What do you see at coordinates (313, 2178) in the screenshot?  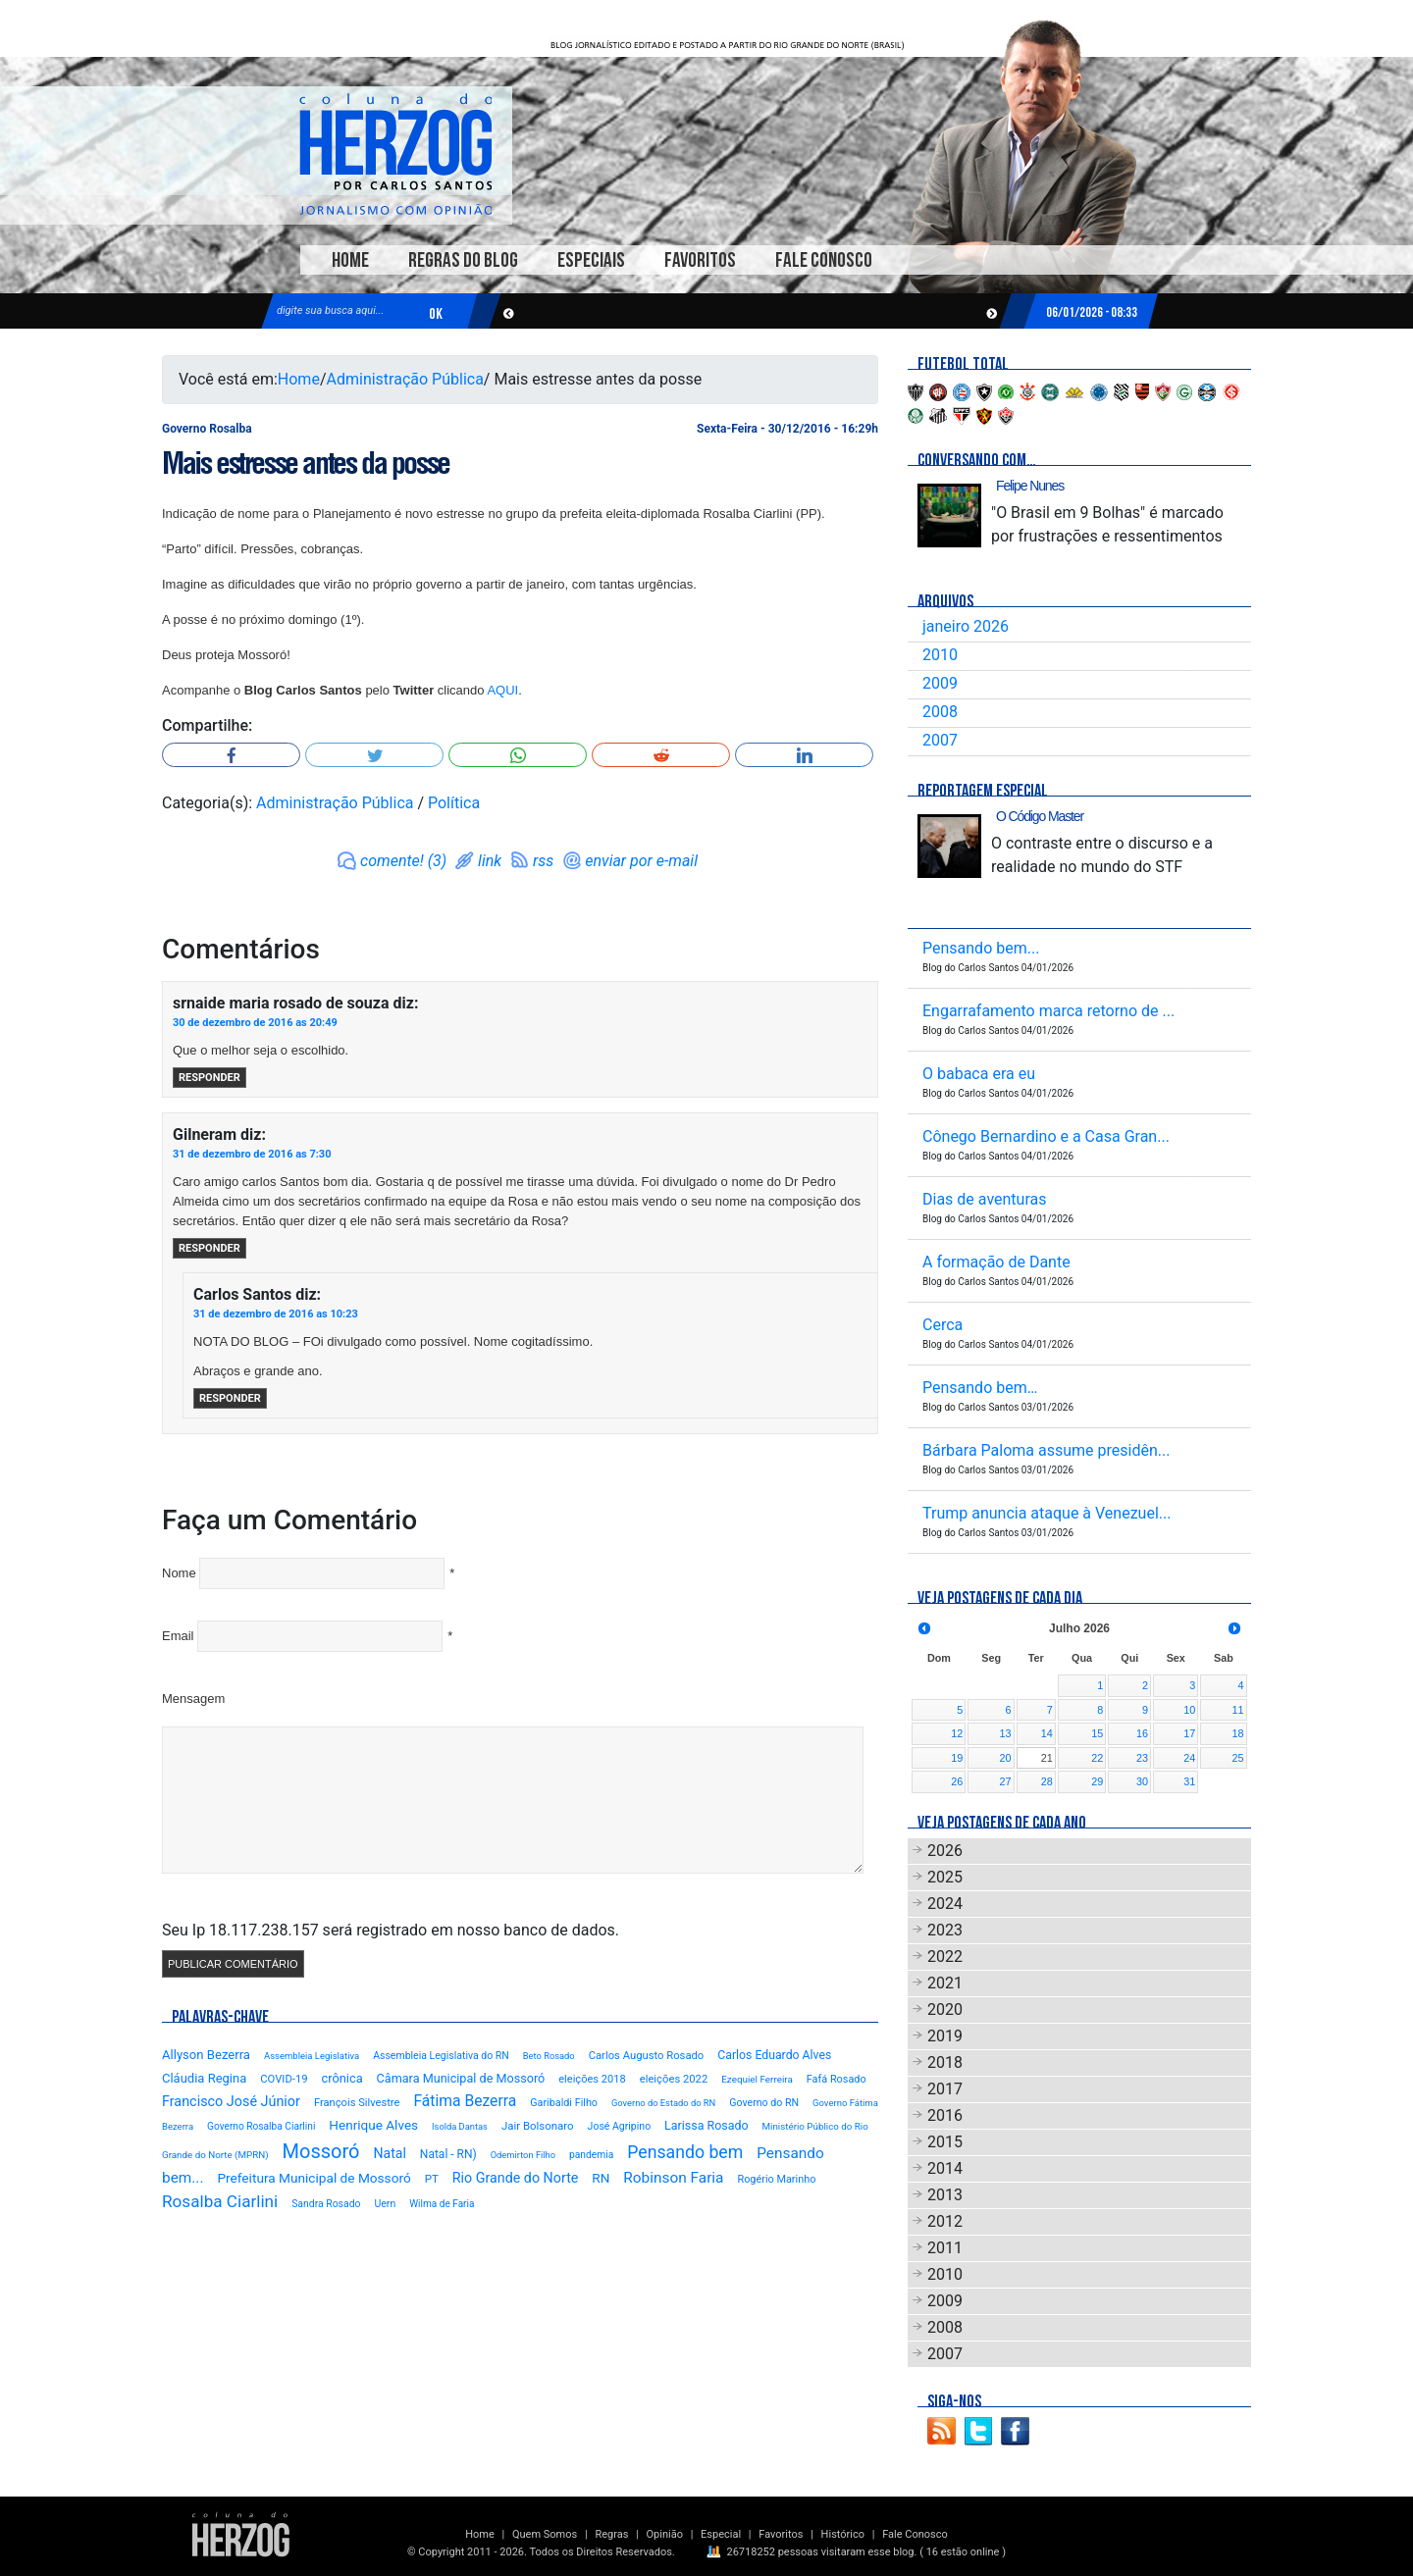 I see `Prefeitura Municipal de Mossoró` at bounding box center [313, 2178].